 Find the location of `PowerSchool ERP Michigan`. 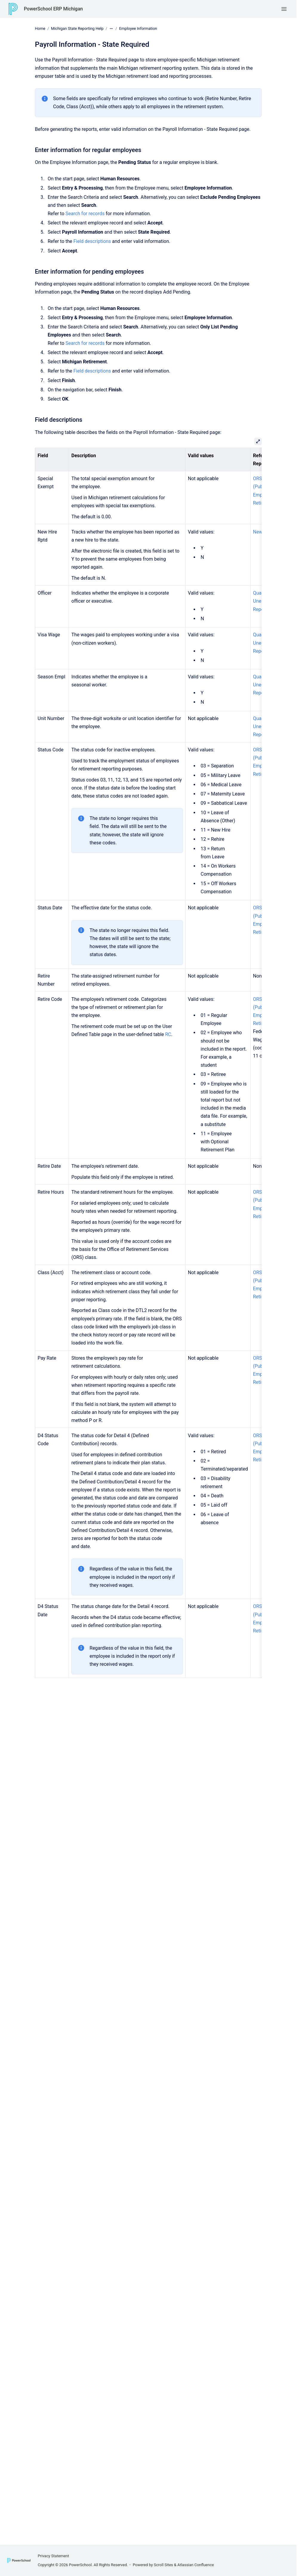

PowerSchool ERP Michigan is located at coordinates (53, 9).